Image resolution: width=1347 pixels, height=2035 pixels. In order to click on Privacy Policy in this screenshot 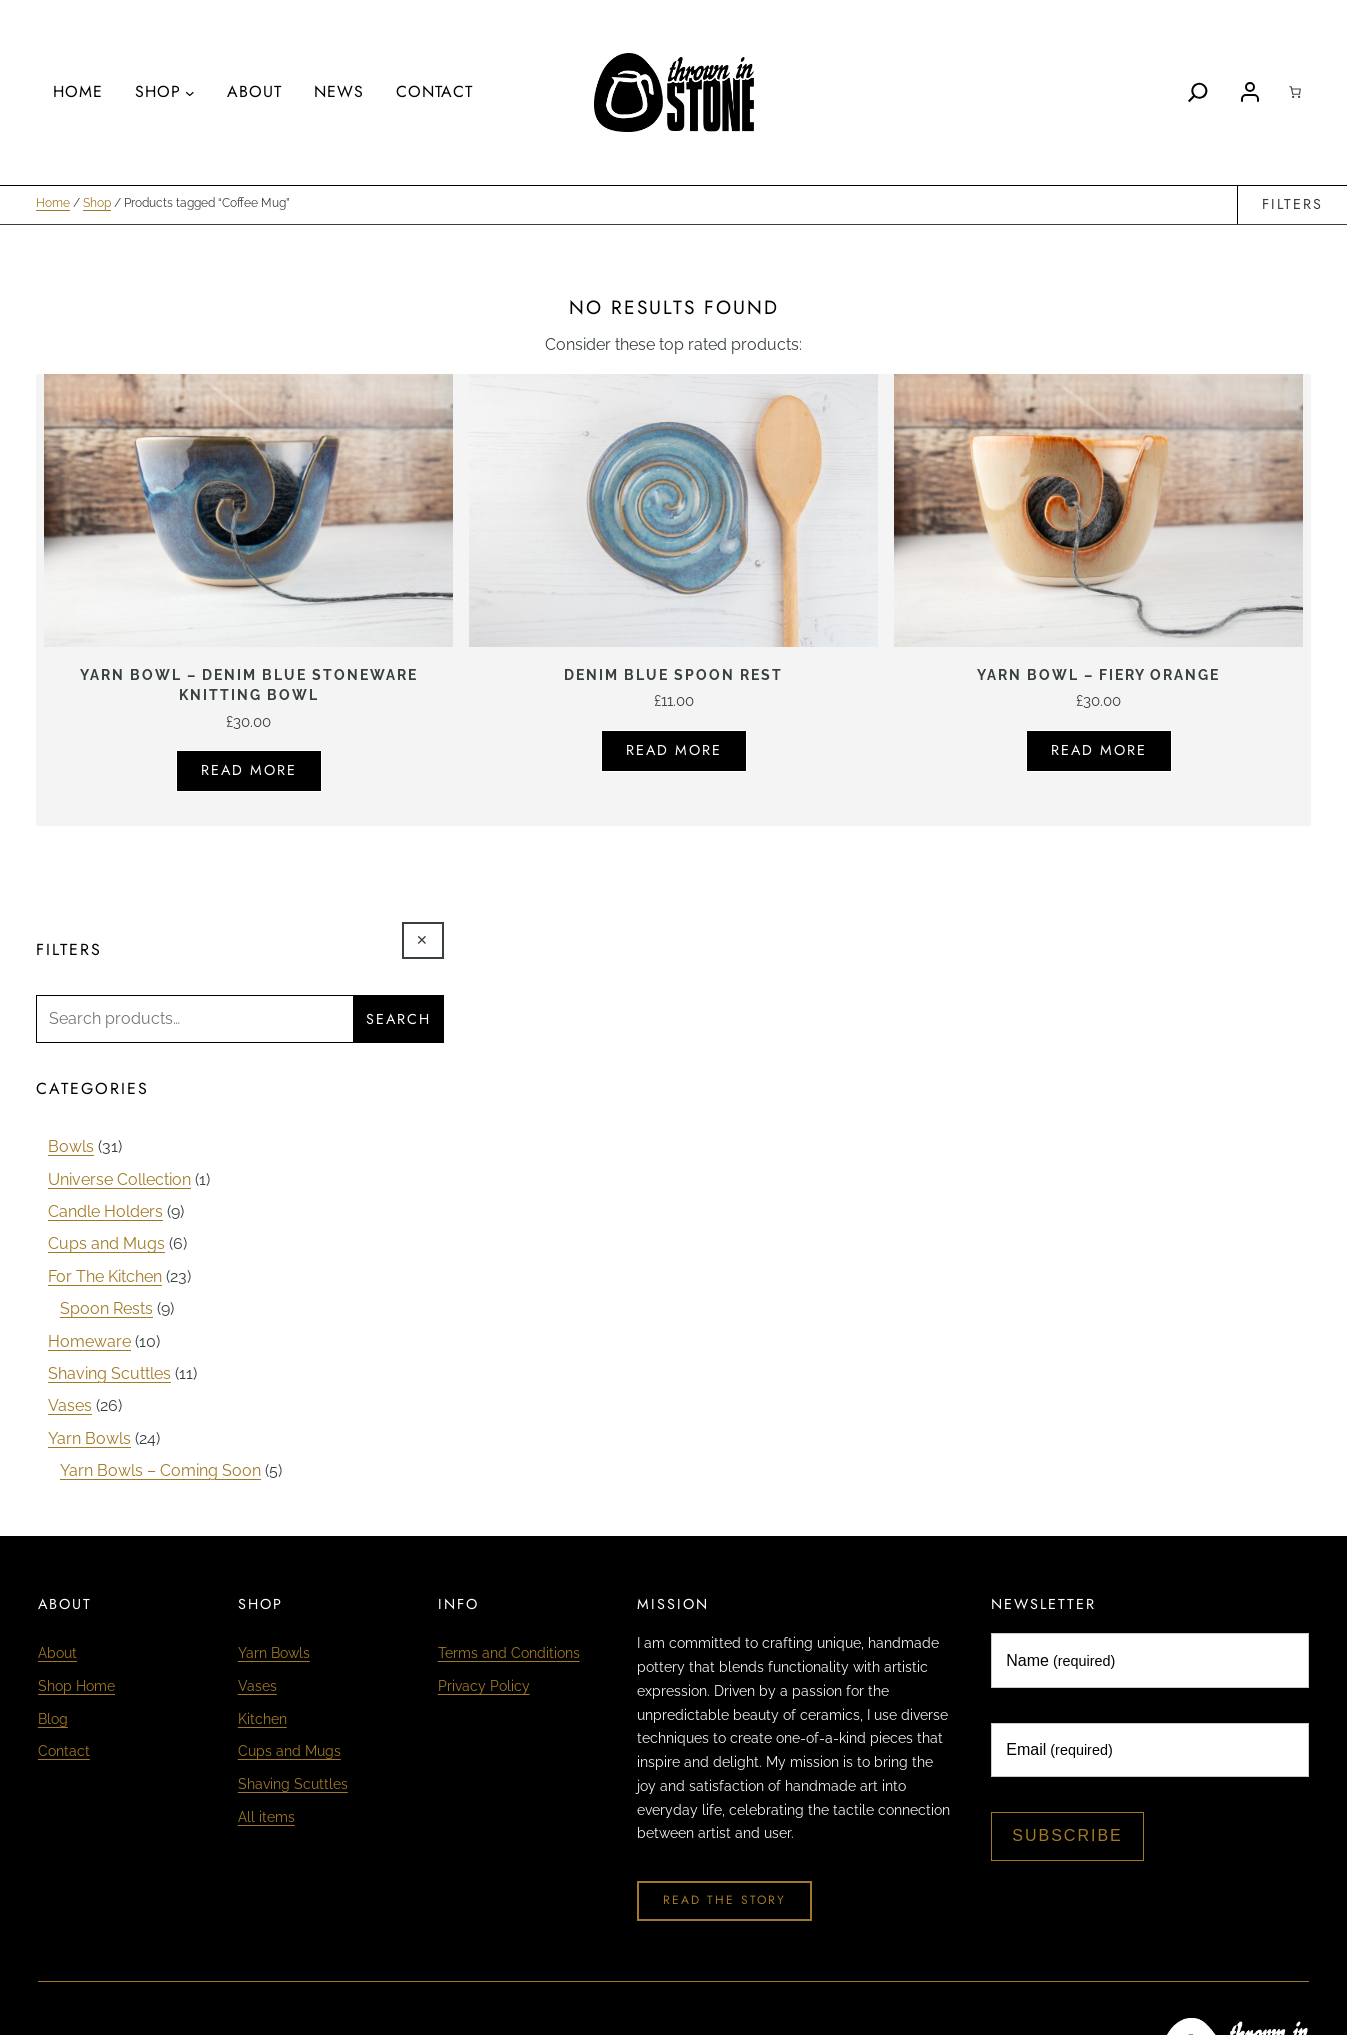, I will do `click(484, 1686)`.